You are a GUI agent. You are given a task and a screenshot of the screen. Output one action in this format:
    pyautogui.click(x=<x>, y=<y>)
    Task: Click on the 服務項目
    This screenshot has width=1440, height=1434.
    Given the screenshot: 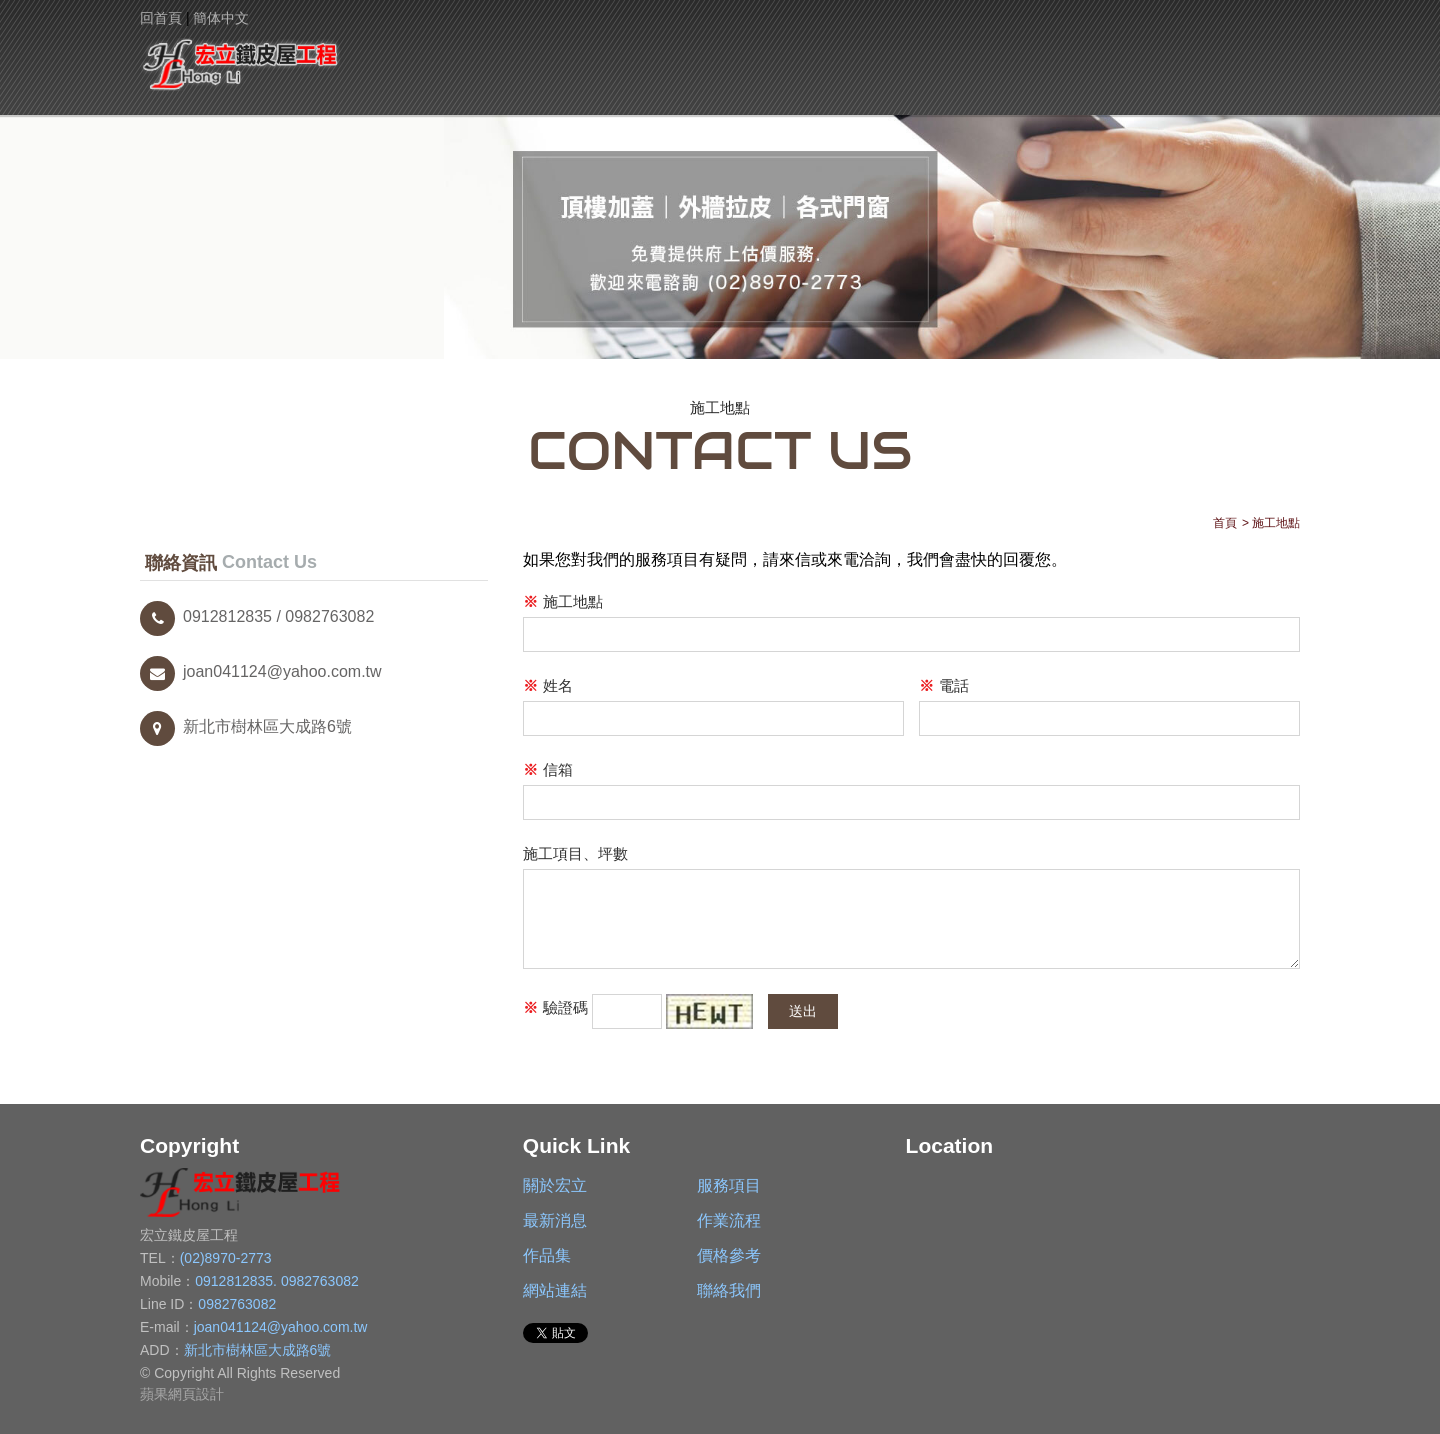 What is the action you would take?
    pyautogui.click(x=526, y=57)
    